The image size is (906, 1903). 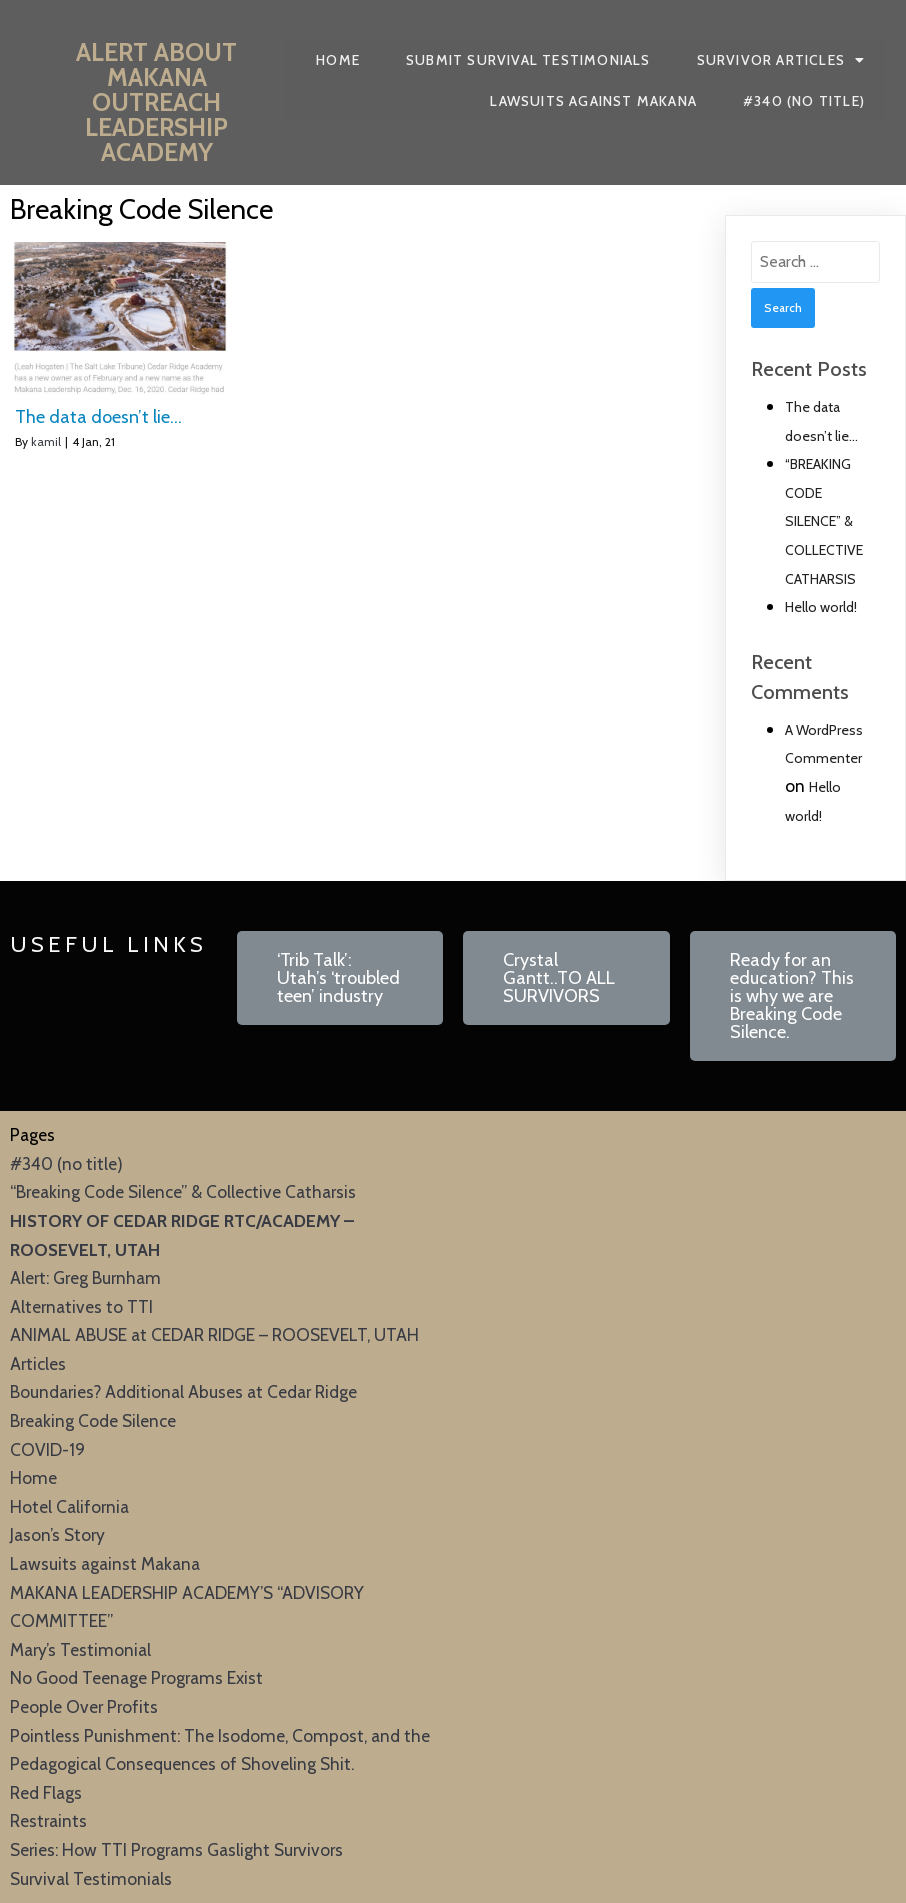 What do you see at coordinates (85, 1277) in the screenshot?
I see `Alert: Greg Burnham` at bounding box center [85, 1277].